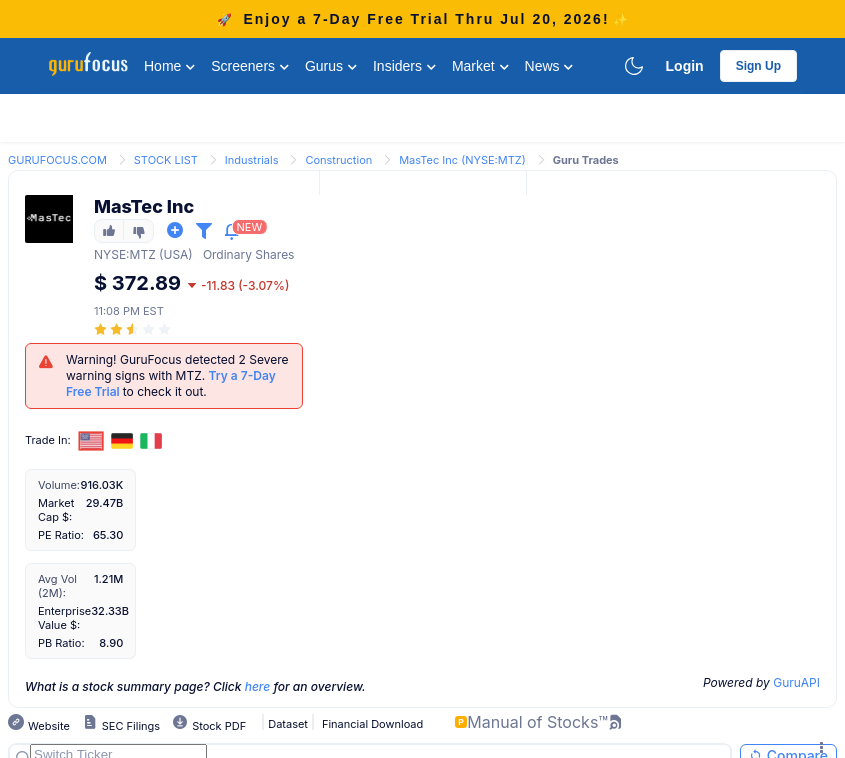 The width and height of the screenshot is (845, 758). Describe the element at coordinates (404, 66) in the screenshot. I see `Insiders` at that location.